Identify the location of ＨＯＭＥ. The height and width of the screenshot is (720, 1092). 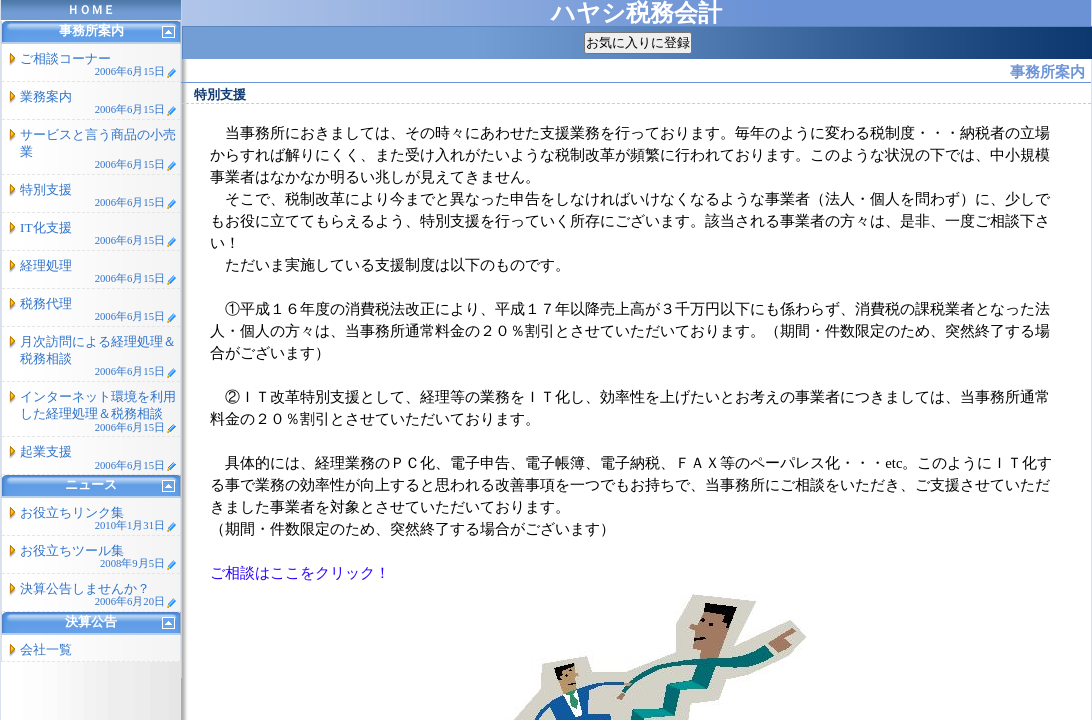
(91, 10).